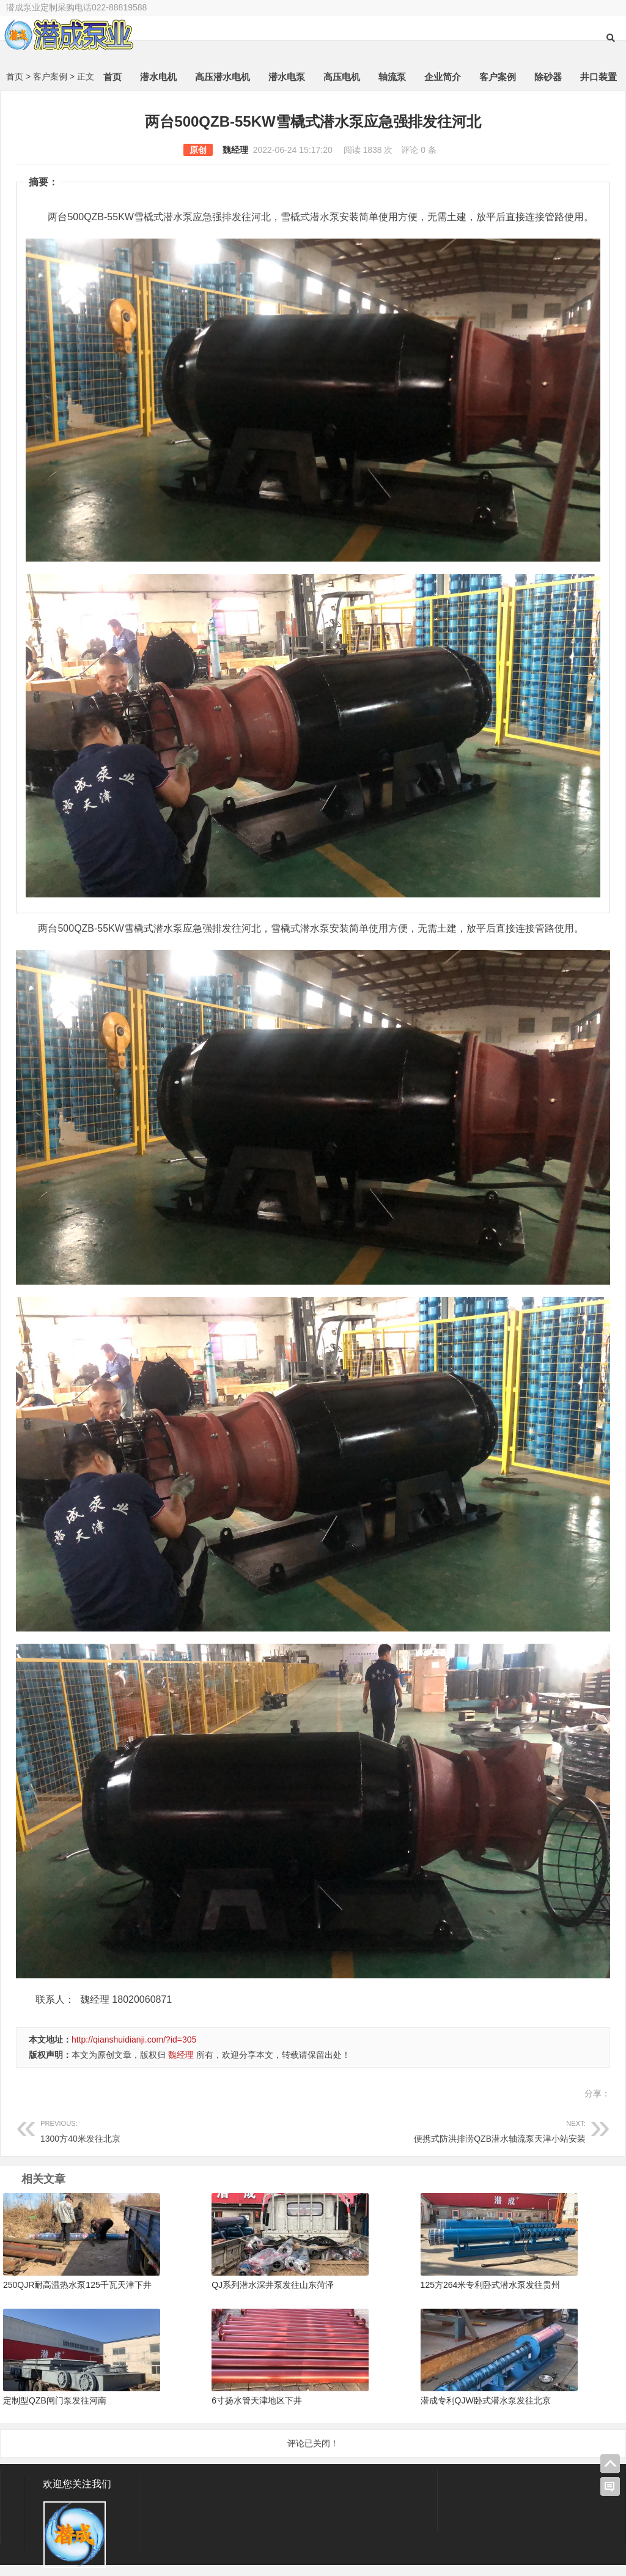 The image size is (626, 2576). I want to click on 定制型QZB闸门泵发往河南, so click(54, 2402).